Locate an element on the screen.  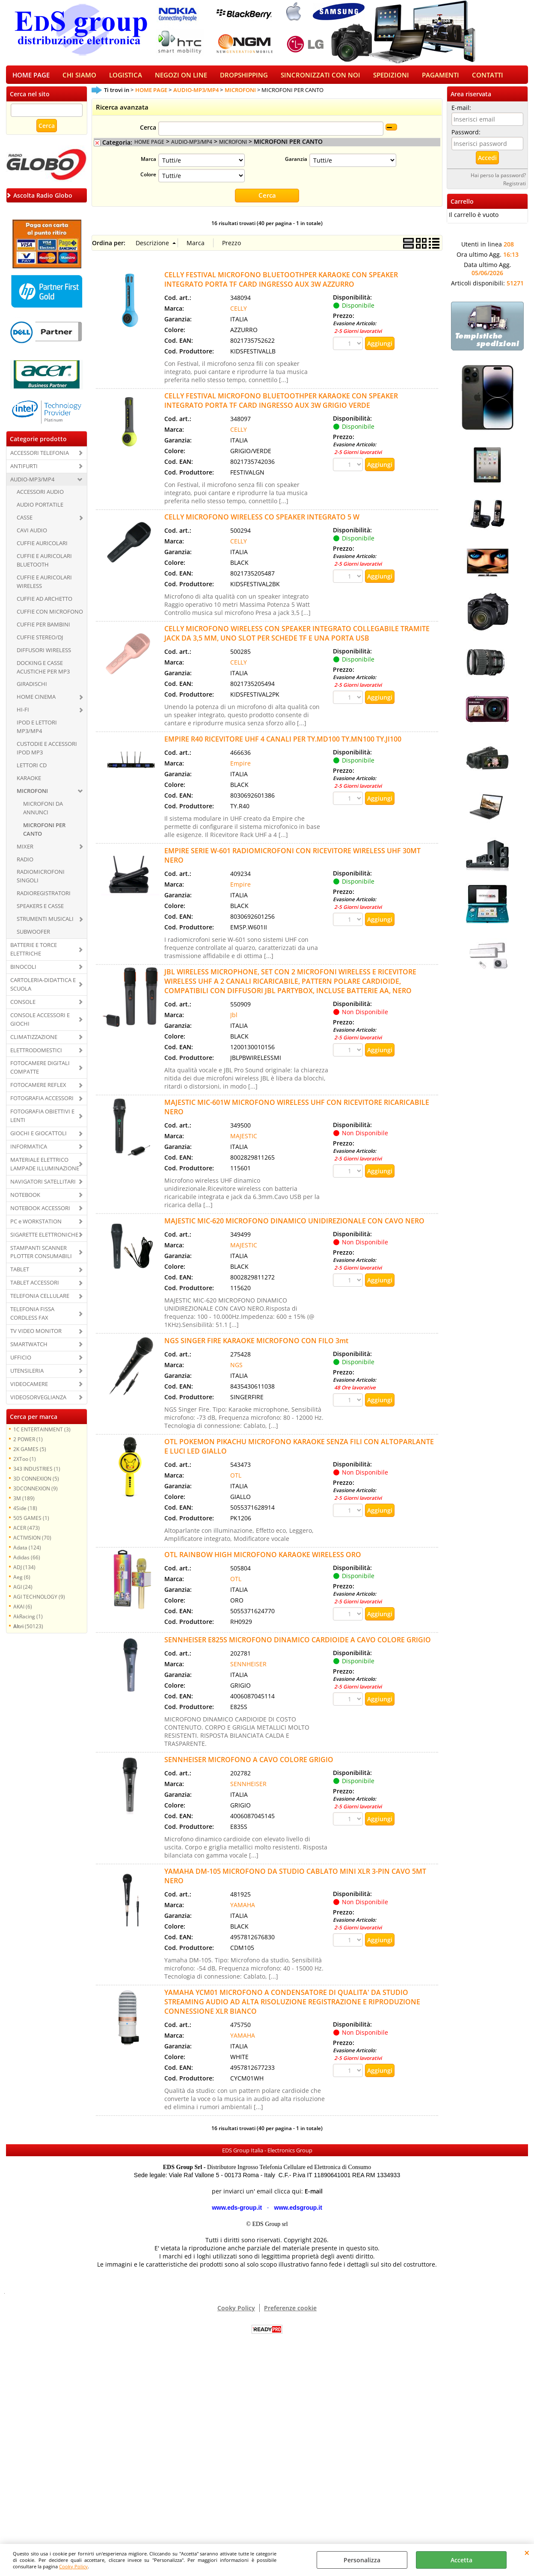
3DCONNEXION (9) is located at coordinates (35, 1493).